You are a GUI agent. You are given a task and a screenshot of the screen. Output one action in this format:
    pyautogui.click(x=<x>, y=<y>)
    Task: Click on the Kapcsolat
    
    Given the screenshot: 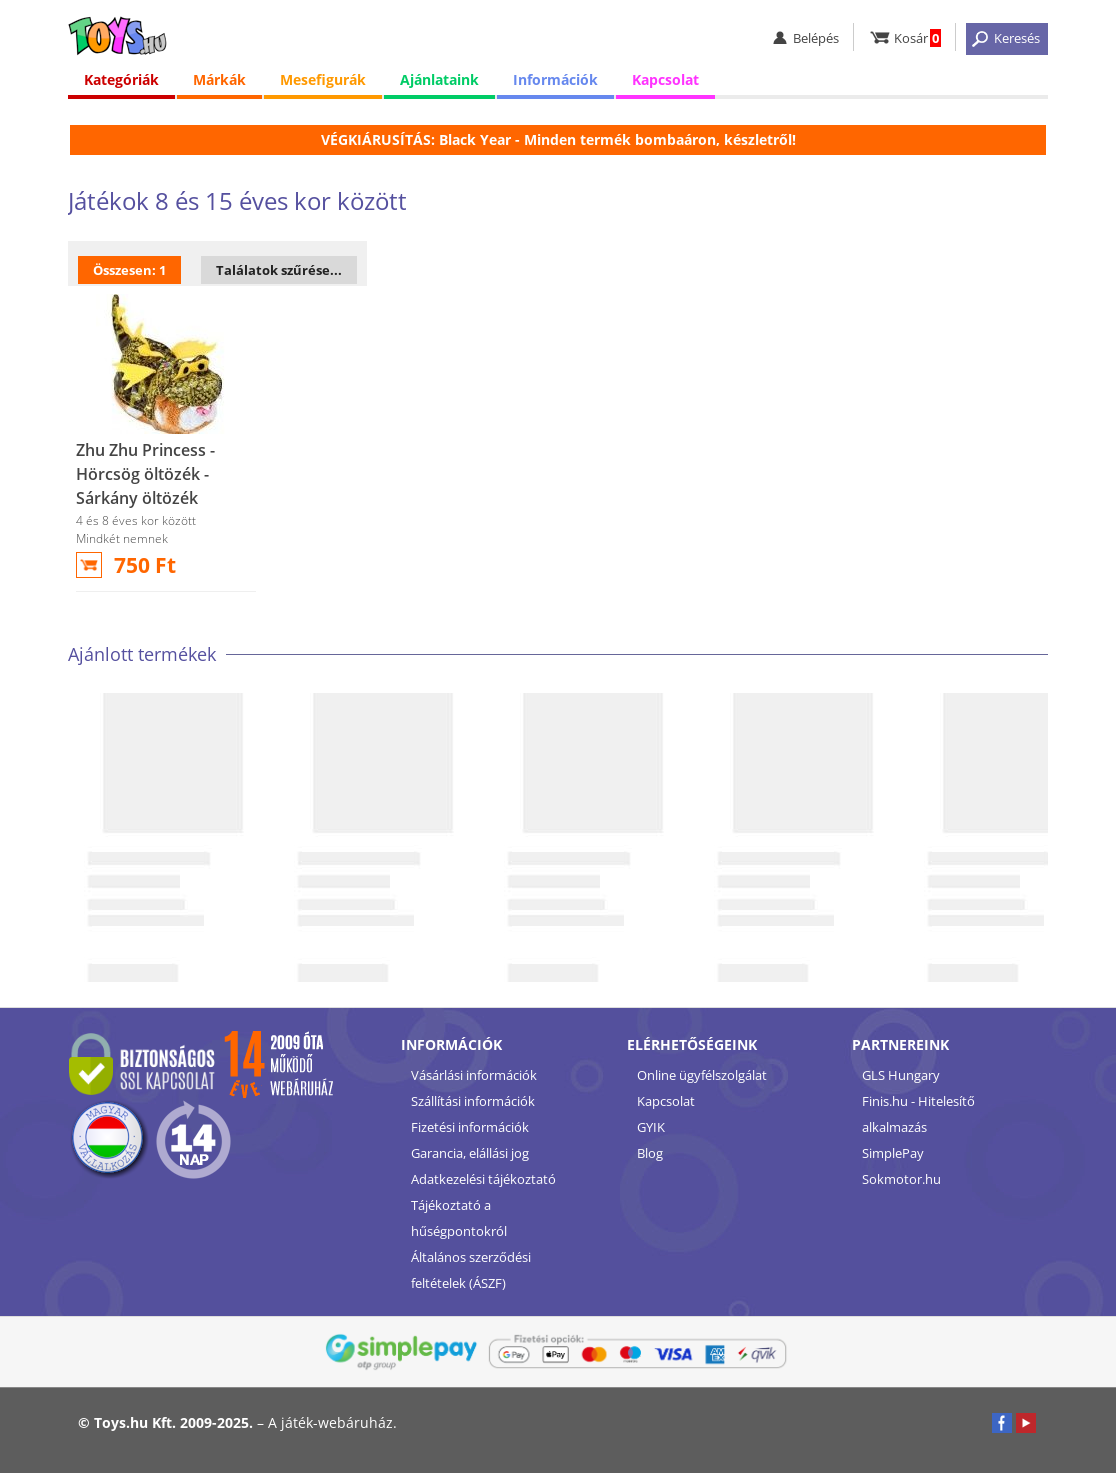 What is the action you would take?
    pyautogui.click(x=665, y=79)
    